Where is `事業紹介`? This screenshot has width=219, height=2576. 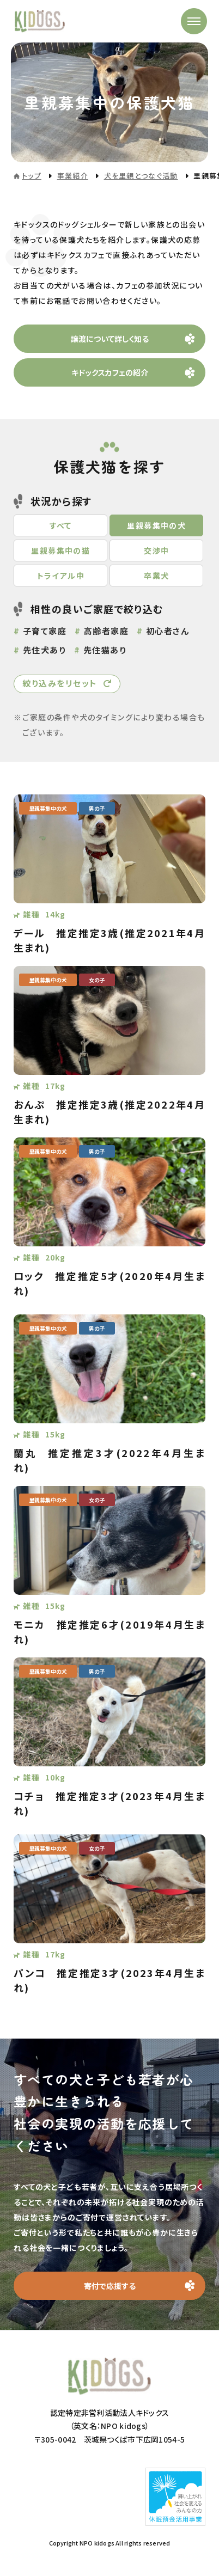
事業紹介 is located at coordinates (72, 175).